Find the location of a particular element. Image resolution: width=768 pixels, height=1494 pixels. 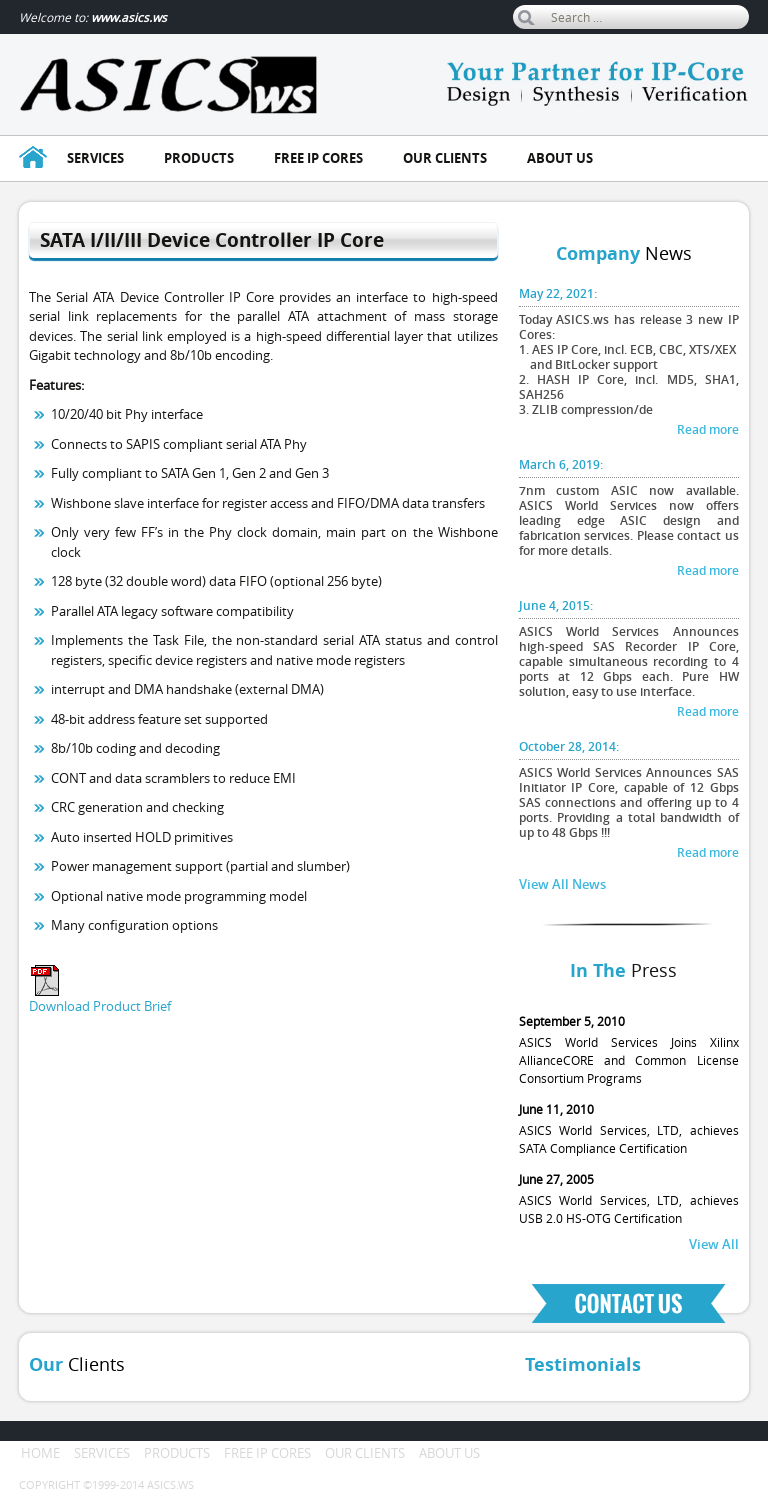

View All News is located at coordinates (562, 884).